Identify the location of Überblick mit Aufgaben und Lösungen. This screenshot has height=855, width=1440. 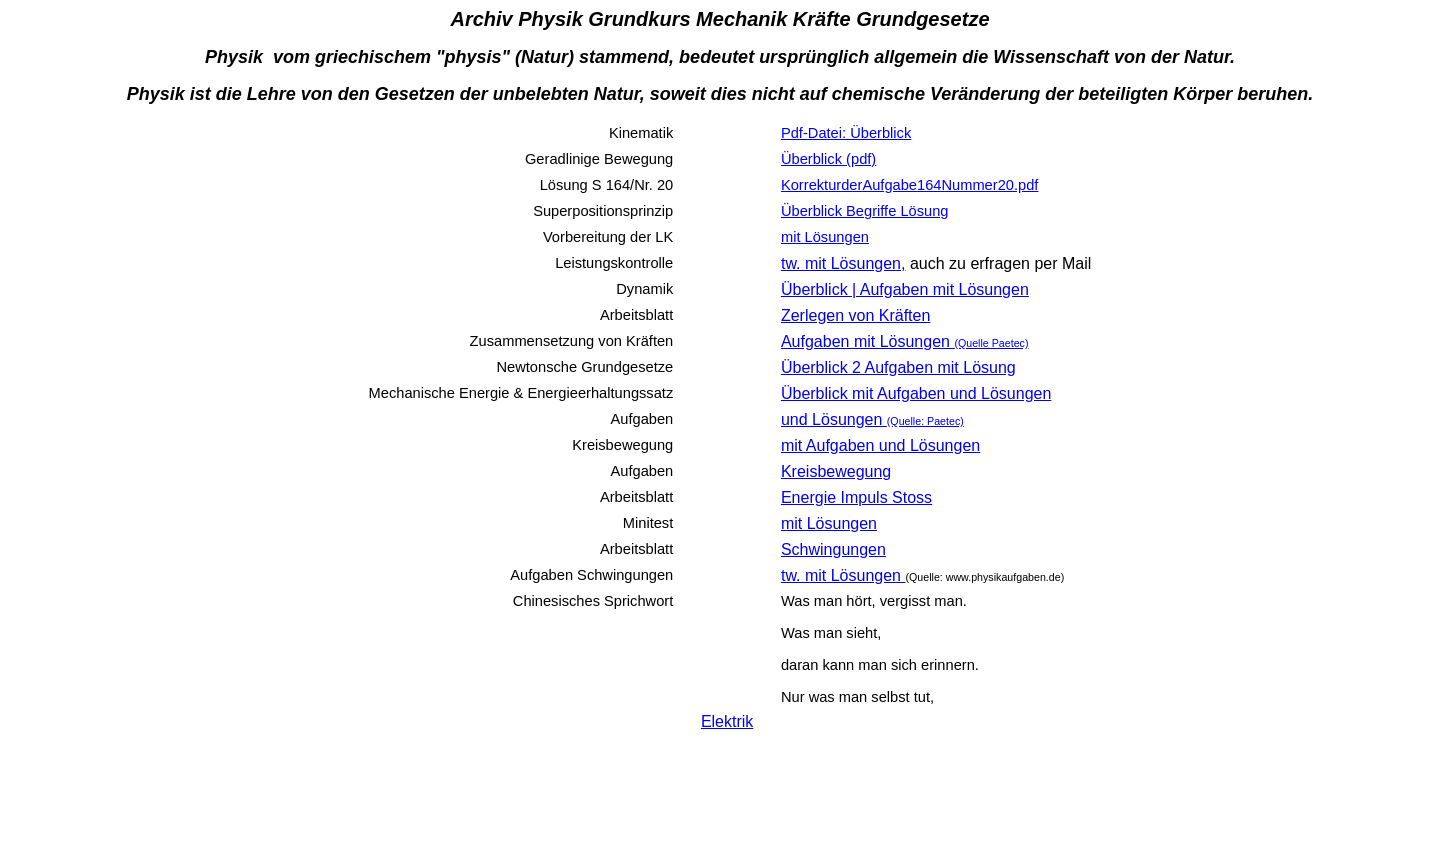
(916, 393).